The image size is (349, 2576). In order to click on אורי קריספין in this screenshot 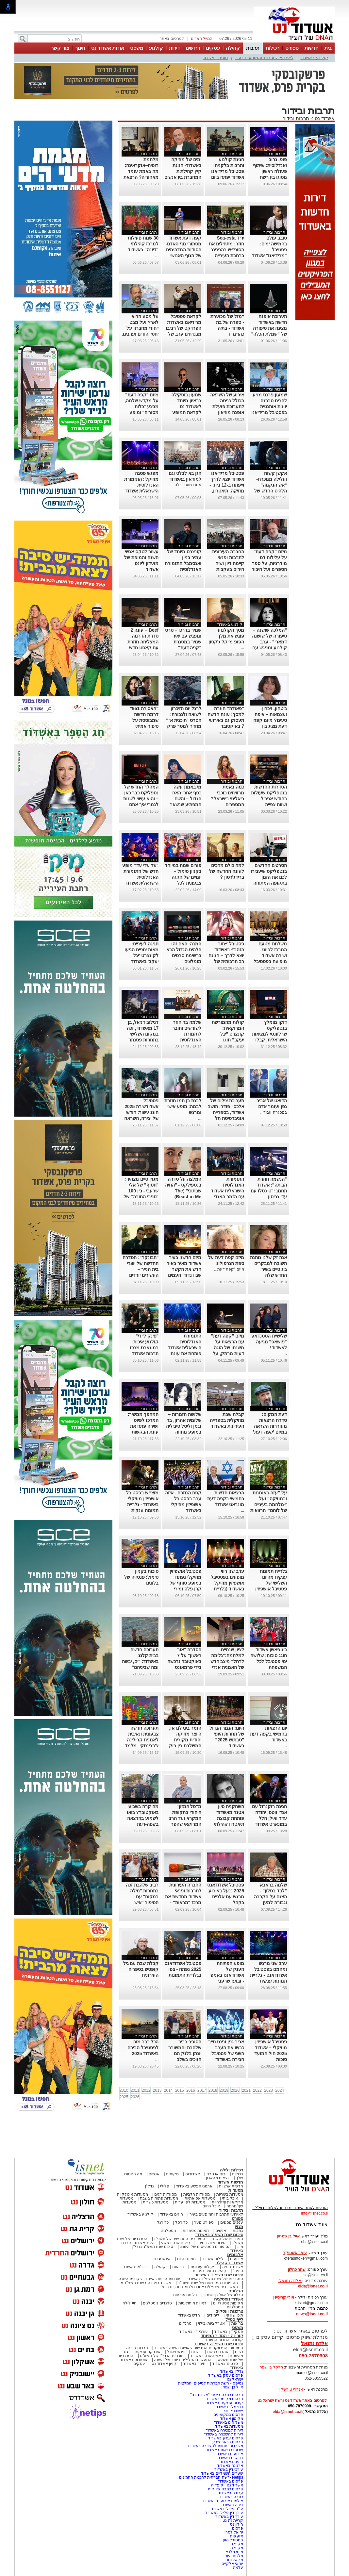, I will do `click(283, 2297)`.